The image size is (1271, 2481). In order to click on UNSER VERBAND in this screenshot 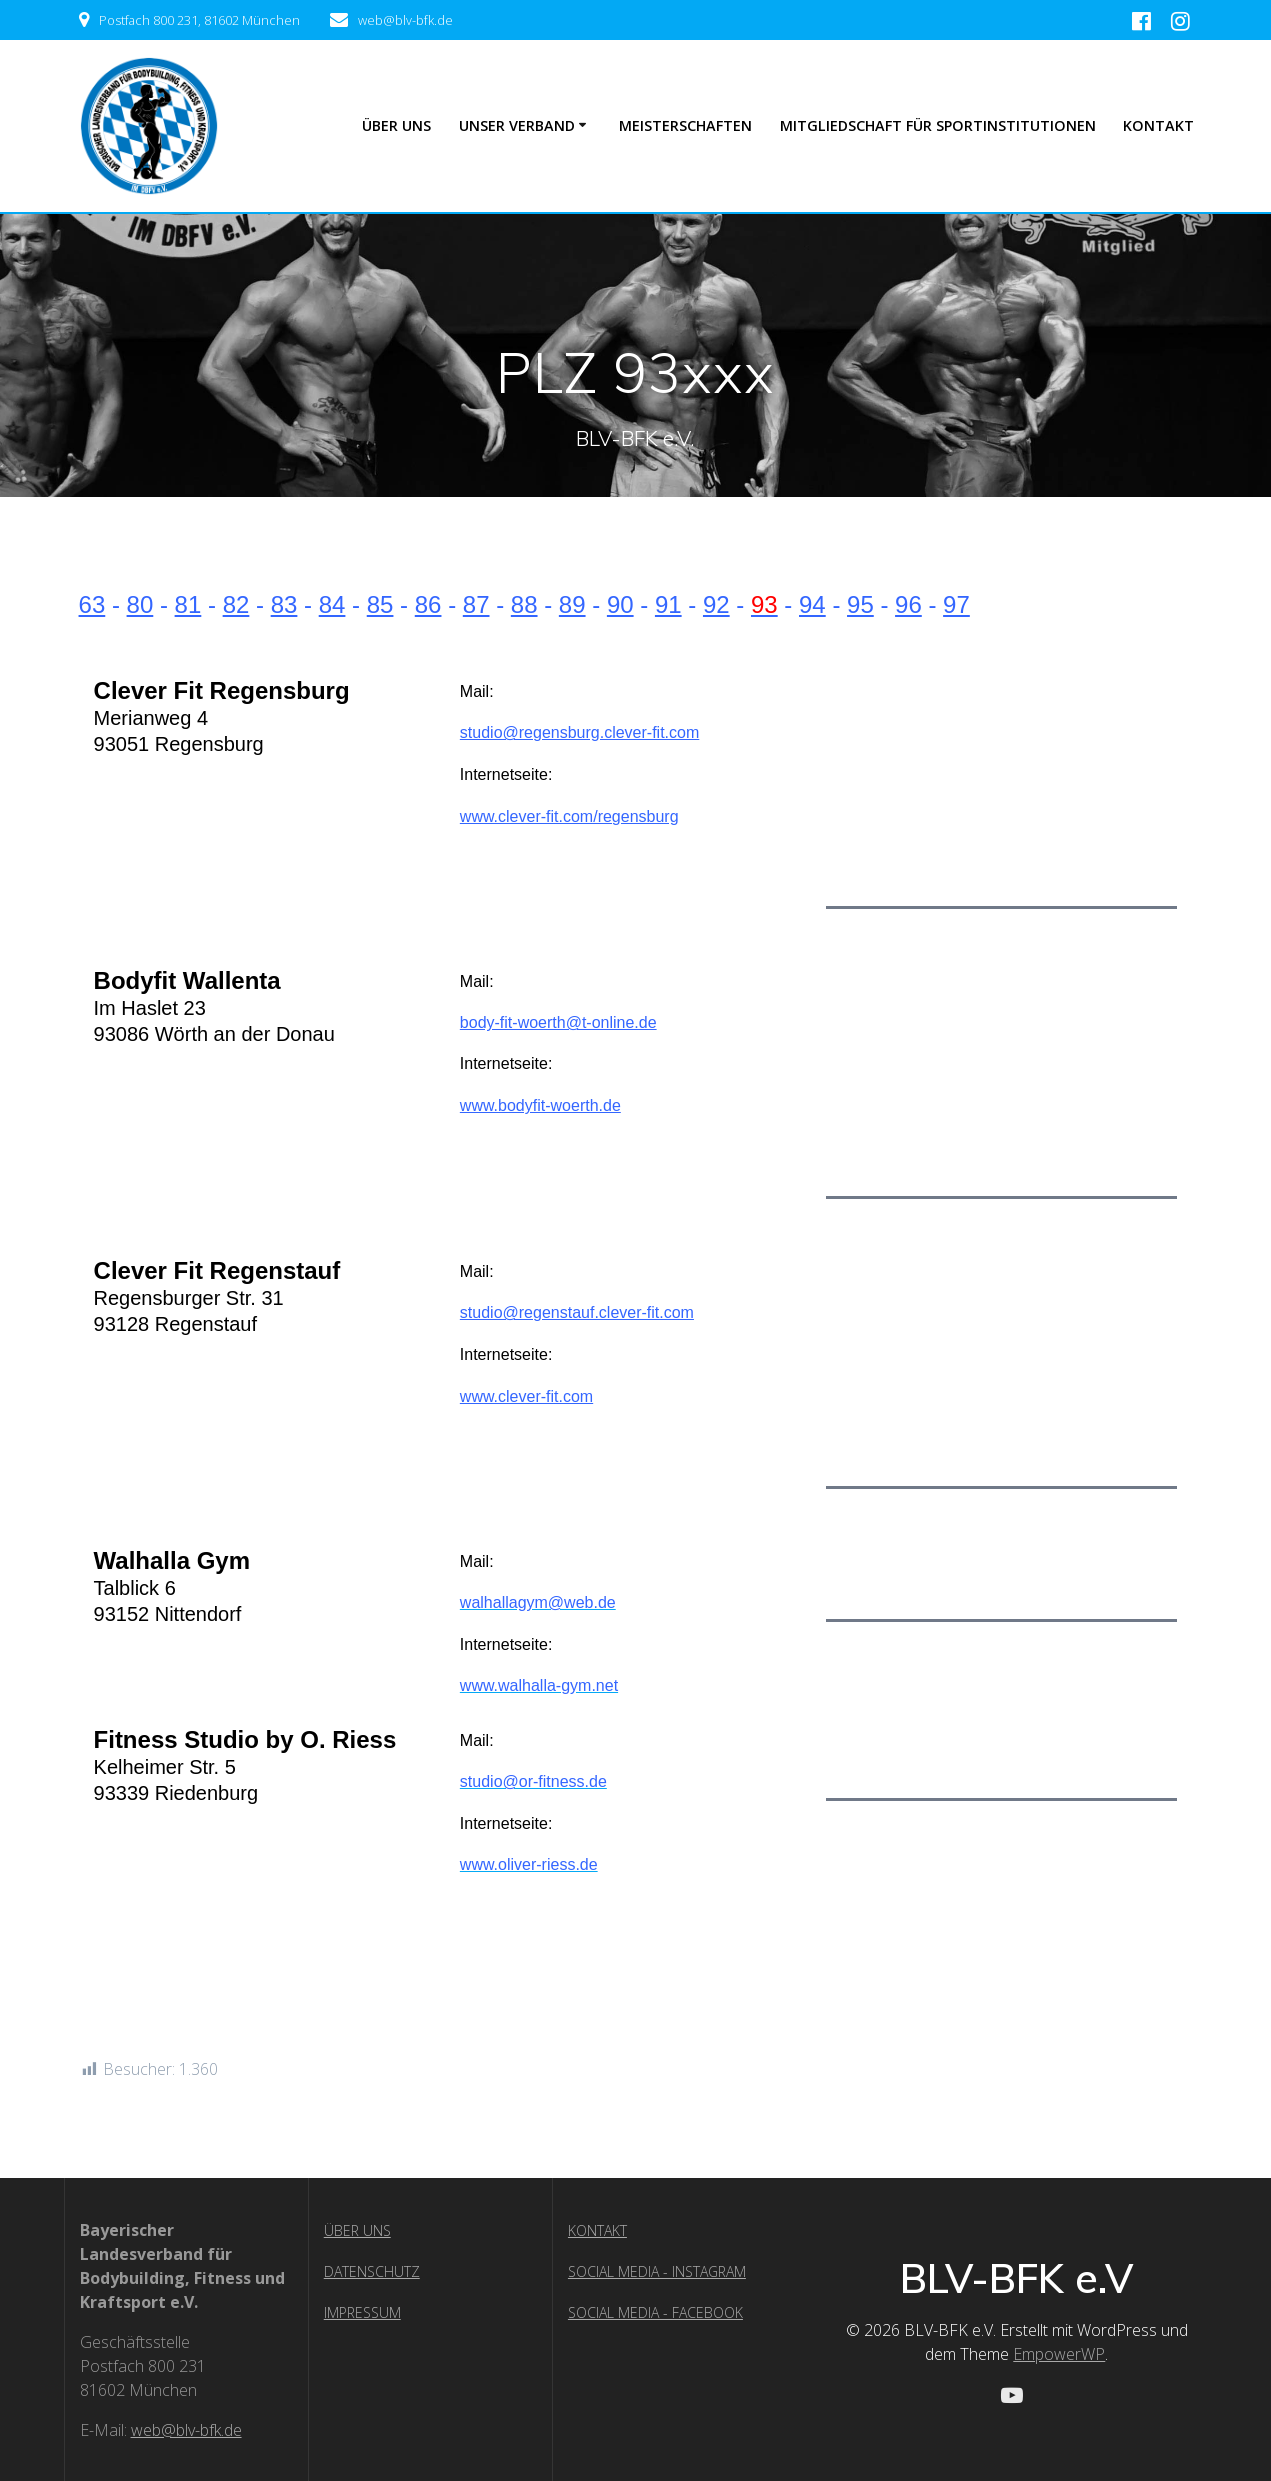, I will do `click(517, 125)`.